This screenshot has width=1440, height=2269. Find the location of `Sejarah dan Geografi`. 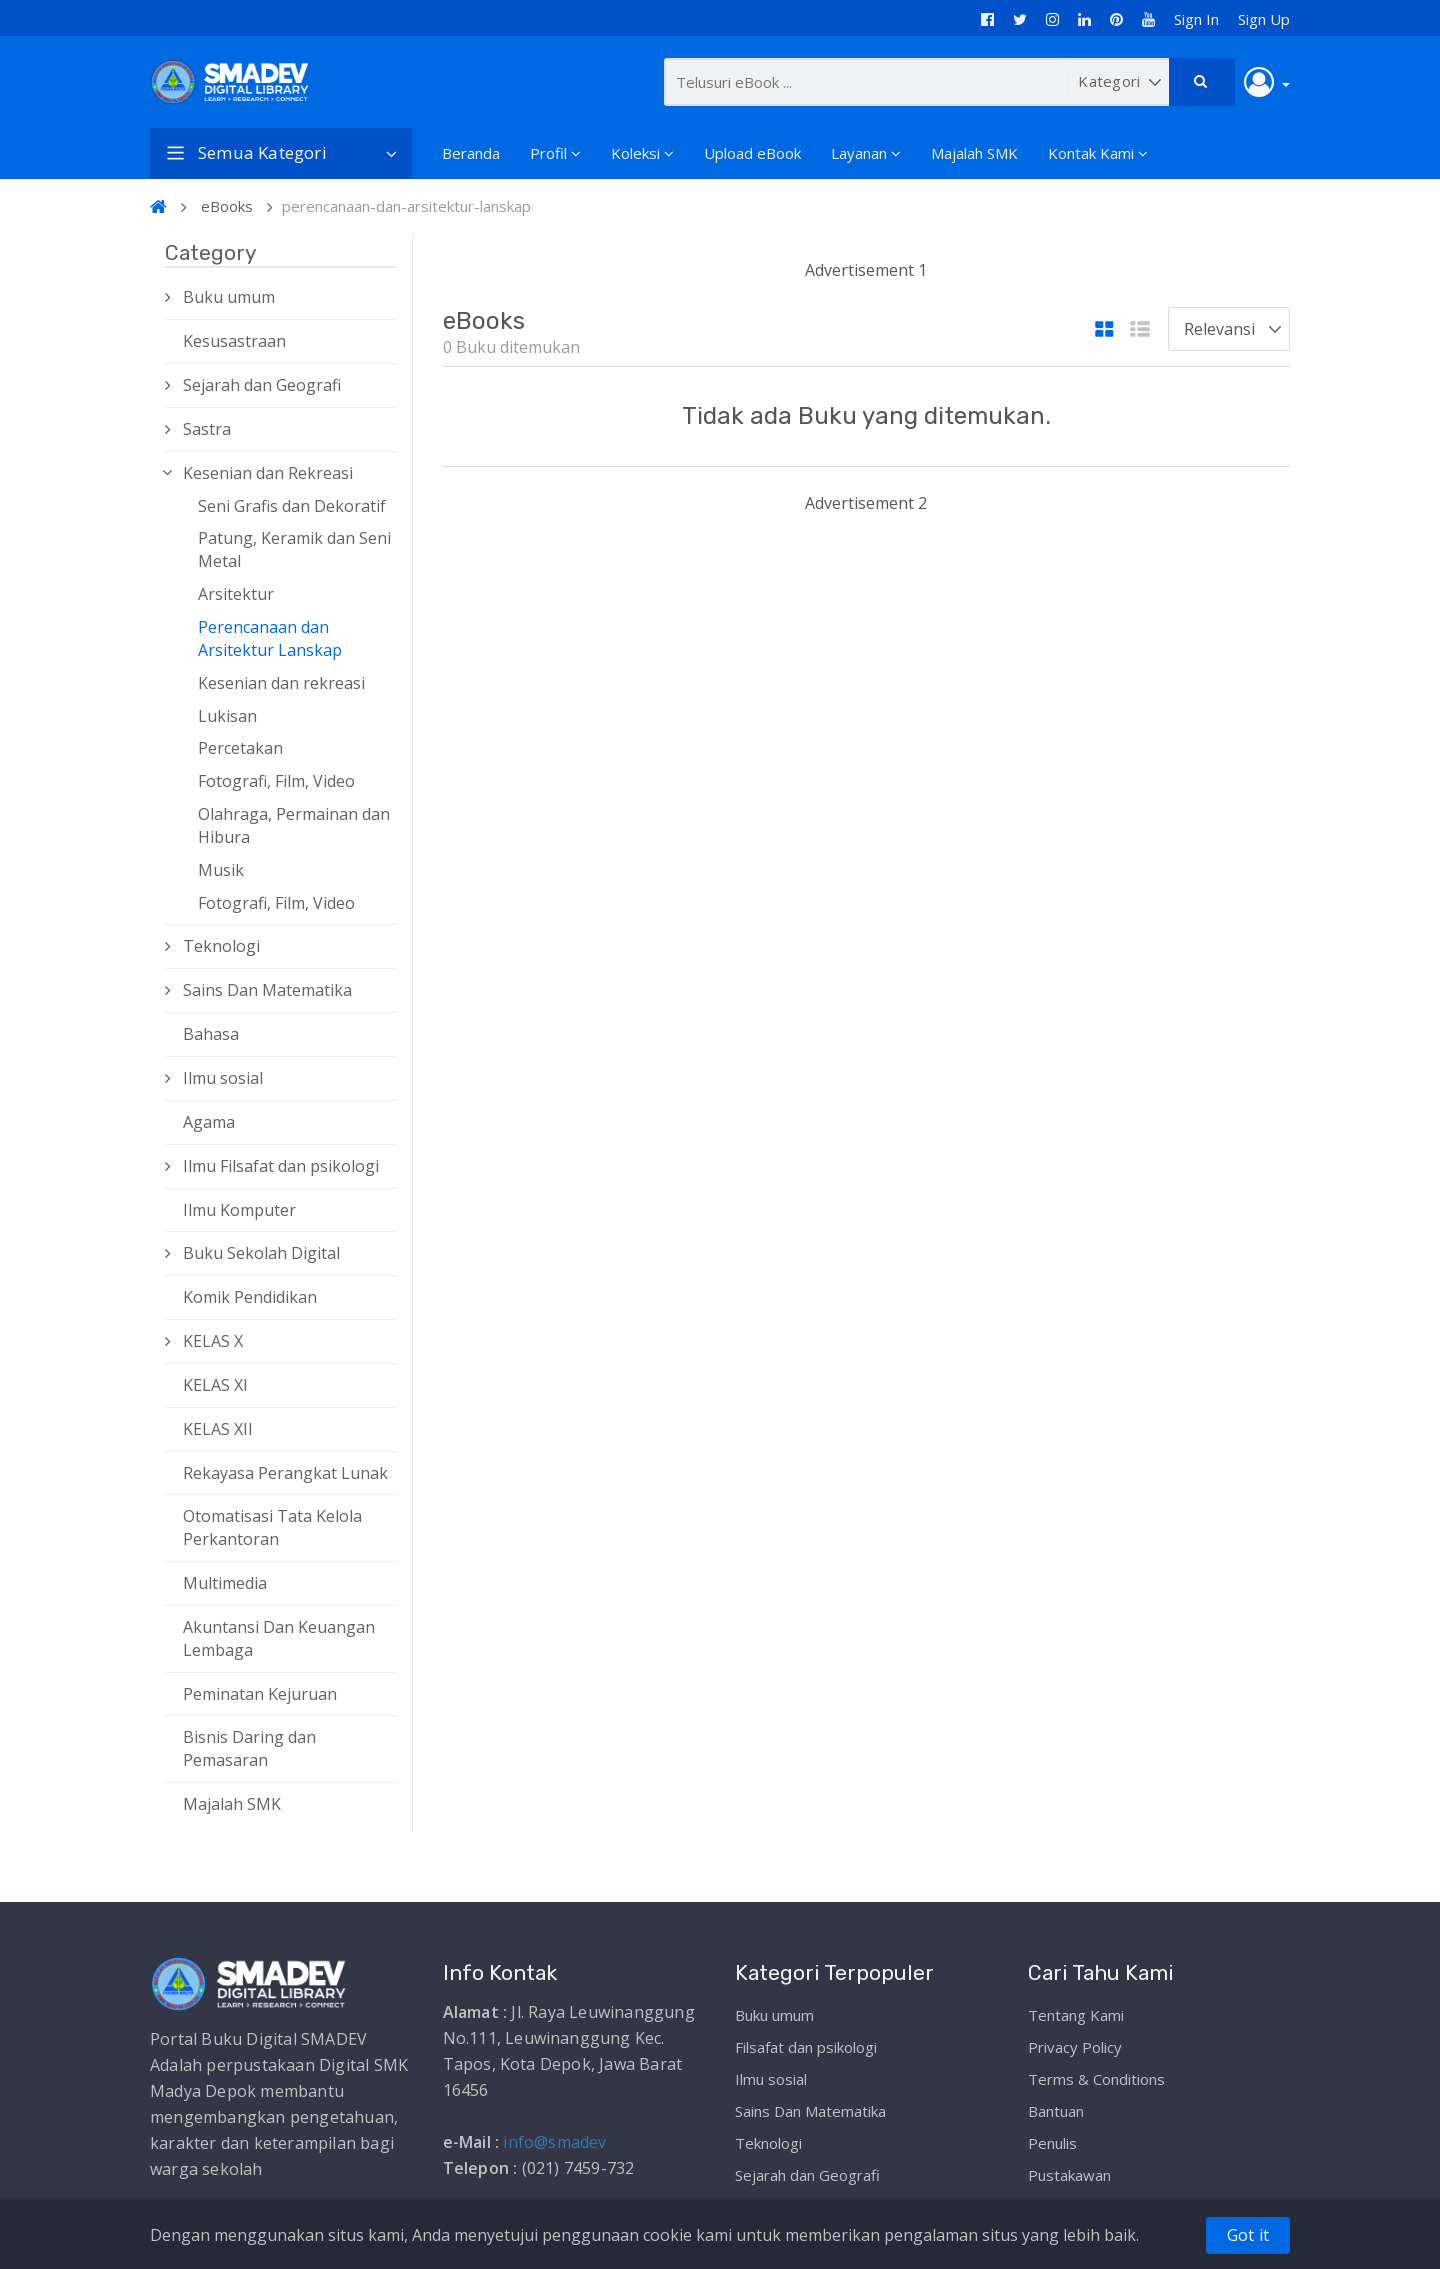

Sejarah dan Geografi is located at coordinates (262, 385).